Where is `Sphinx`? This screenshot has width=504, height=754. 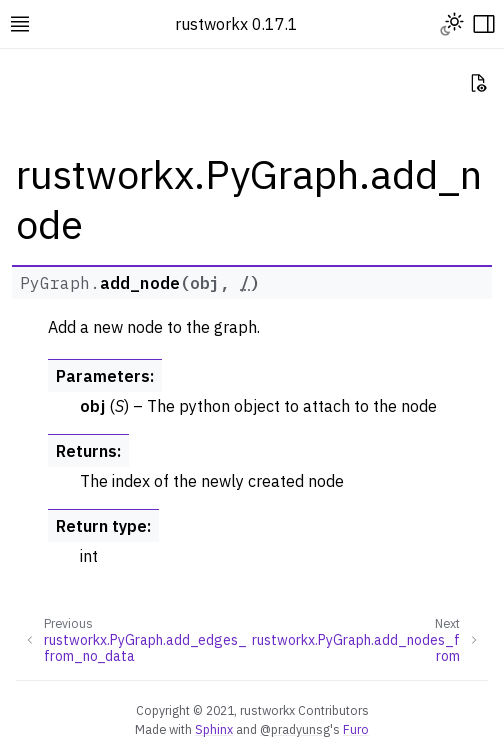
Sphinx is located at coordinates (214, 729).